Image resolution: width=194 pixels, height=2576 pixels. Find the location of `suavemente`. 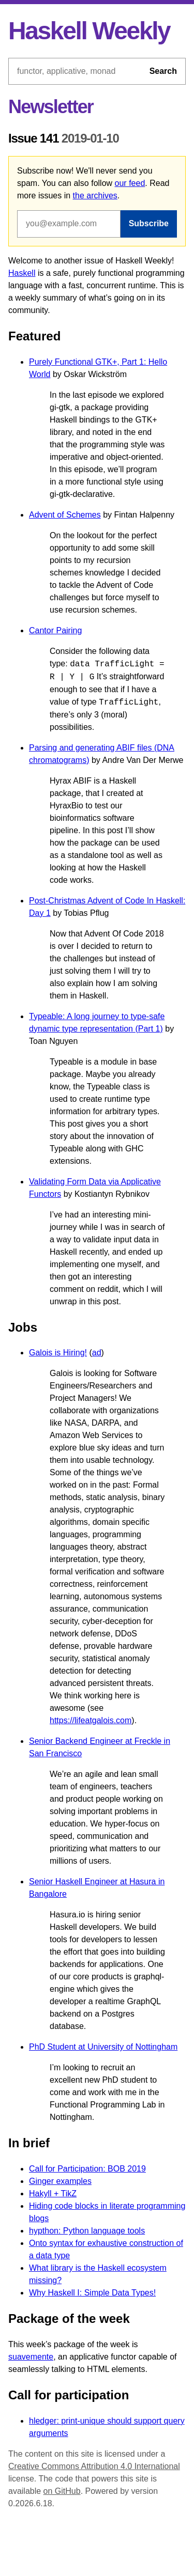

suavemente is located at coordinates (30, 2356).